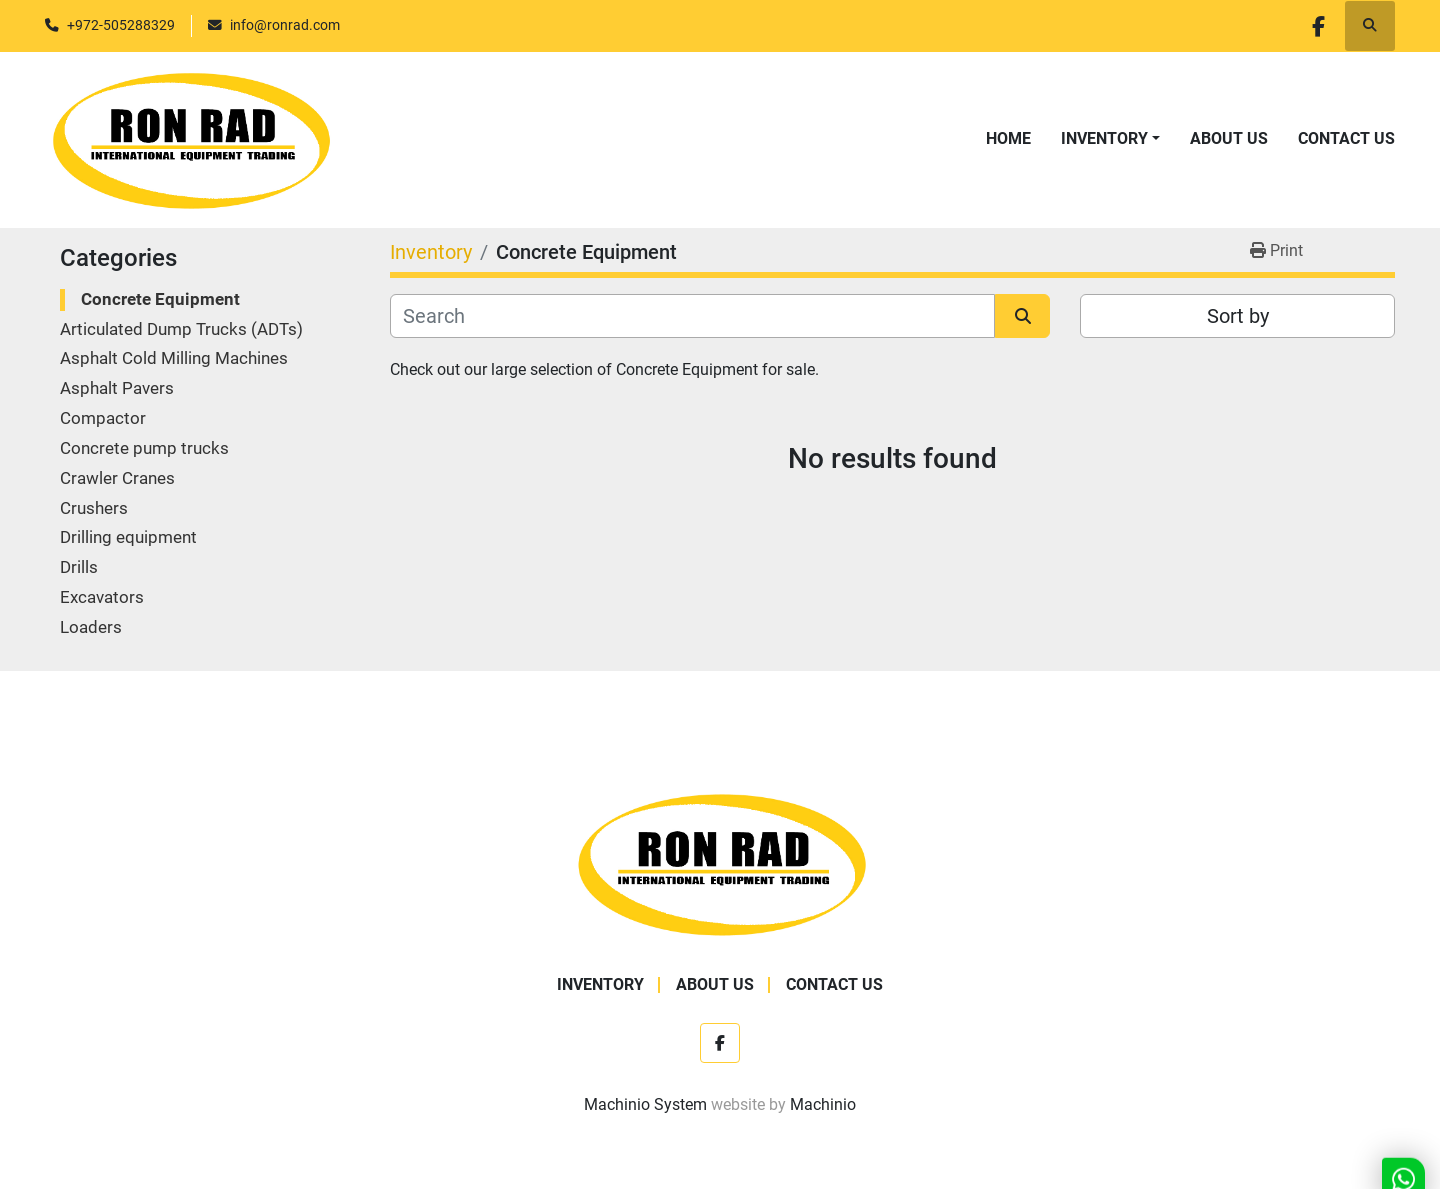  I want to click on Machinio, so click(823, 1104).